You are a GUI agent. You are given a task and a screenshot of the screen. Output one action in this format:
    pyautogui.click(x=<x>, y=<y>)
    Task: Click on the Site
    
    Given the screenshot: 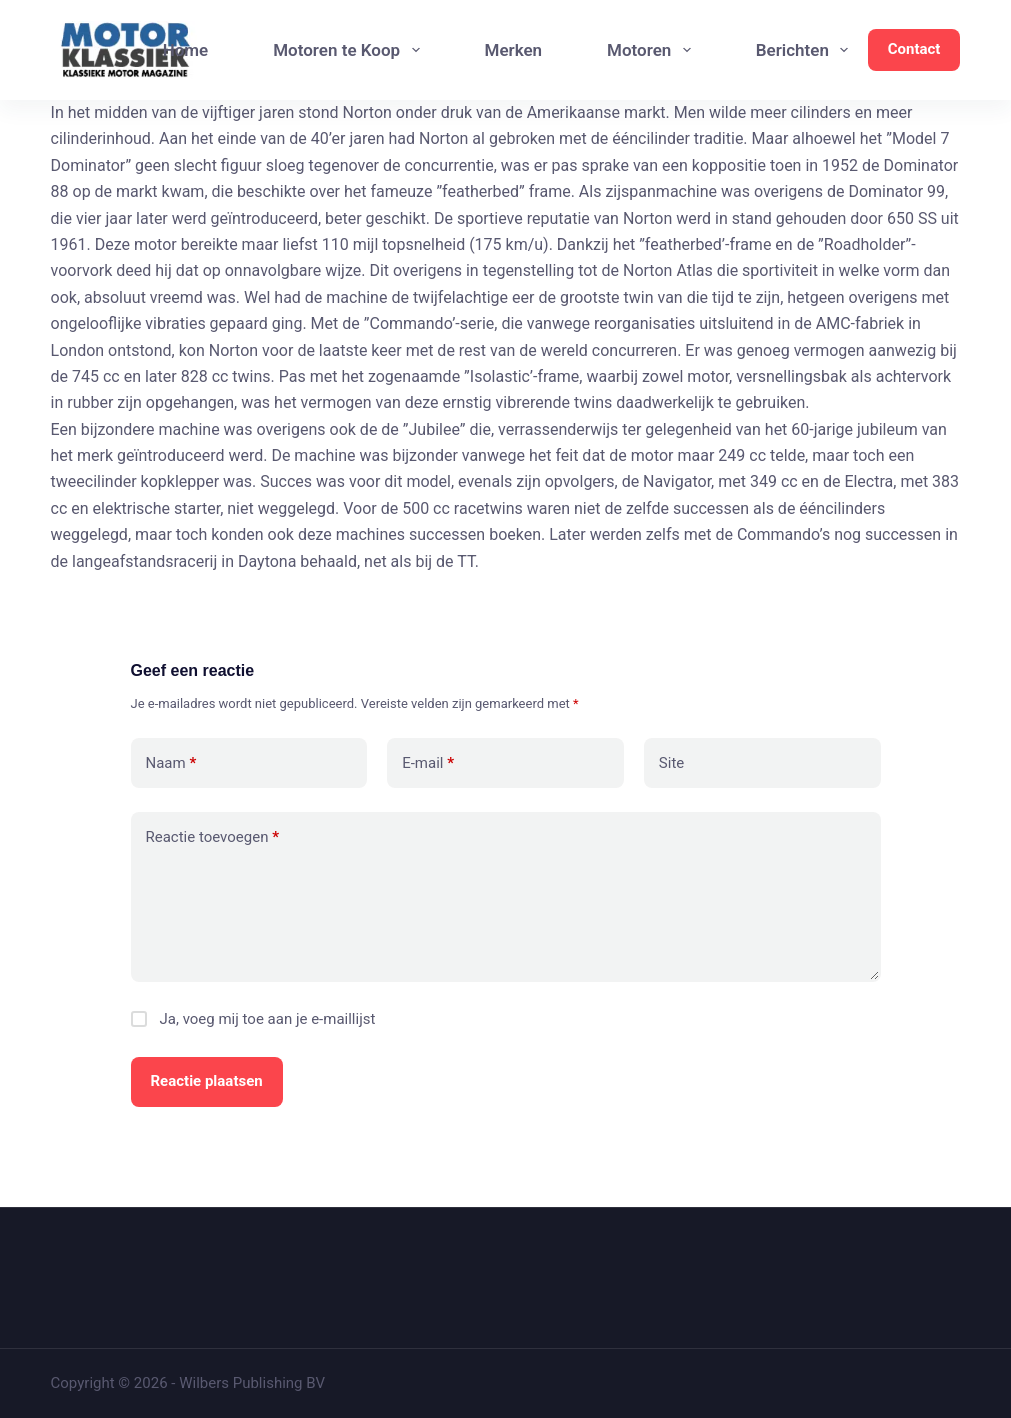 What is the action you would take?
    pyautogui.click(x=671, y=763)
    